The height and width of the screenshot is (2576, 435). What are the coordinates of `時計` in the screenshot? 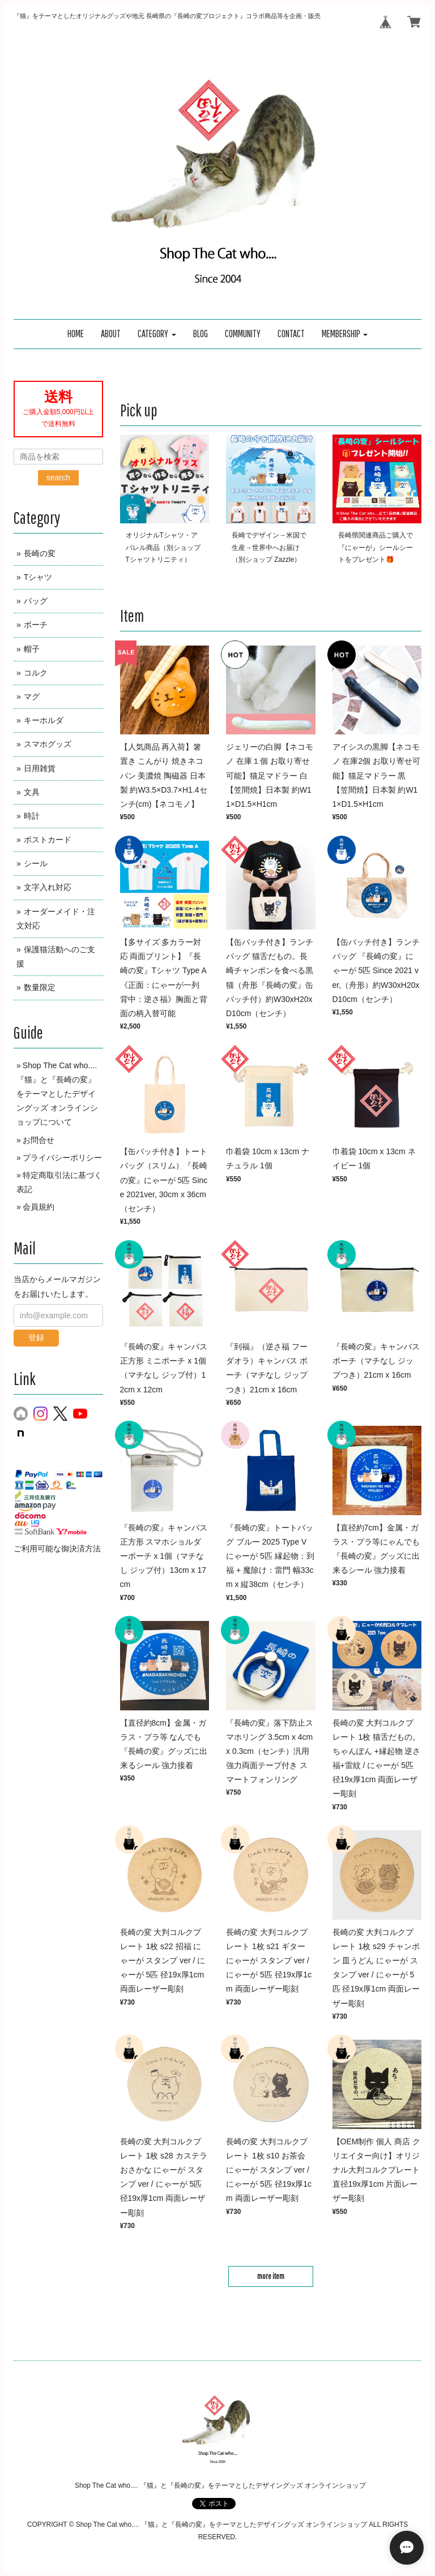 It's located at (32, 815).